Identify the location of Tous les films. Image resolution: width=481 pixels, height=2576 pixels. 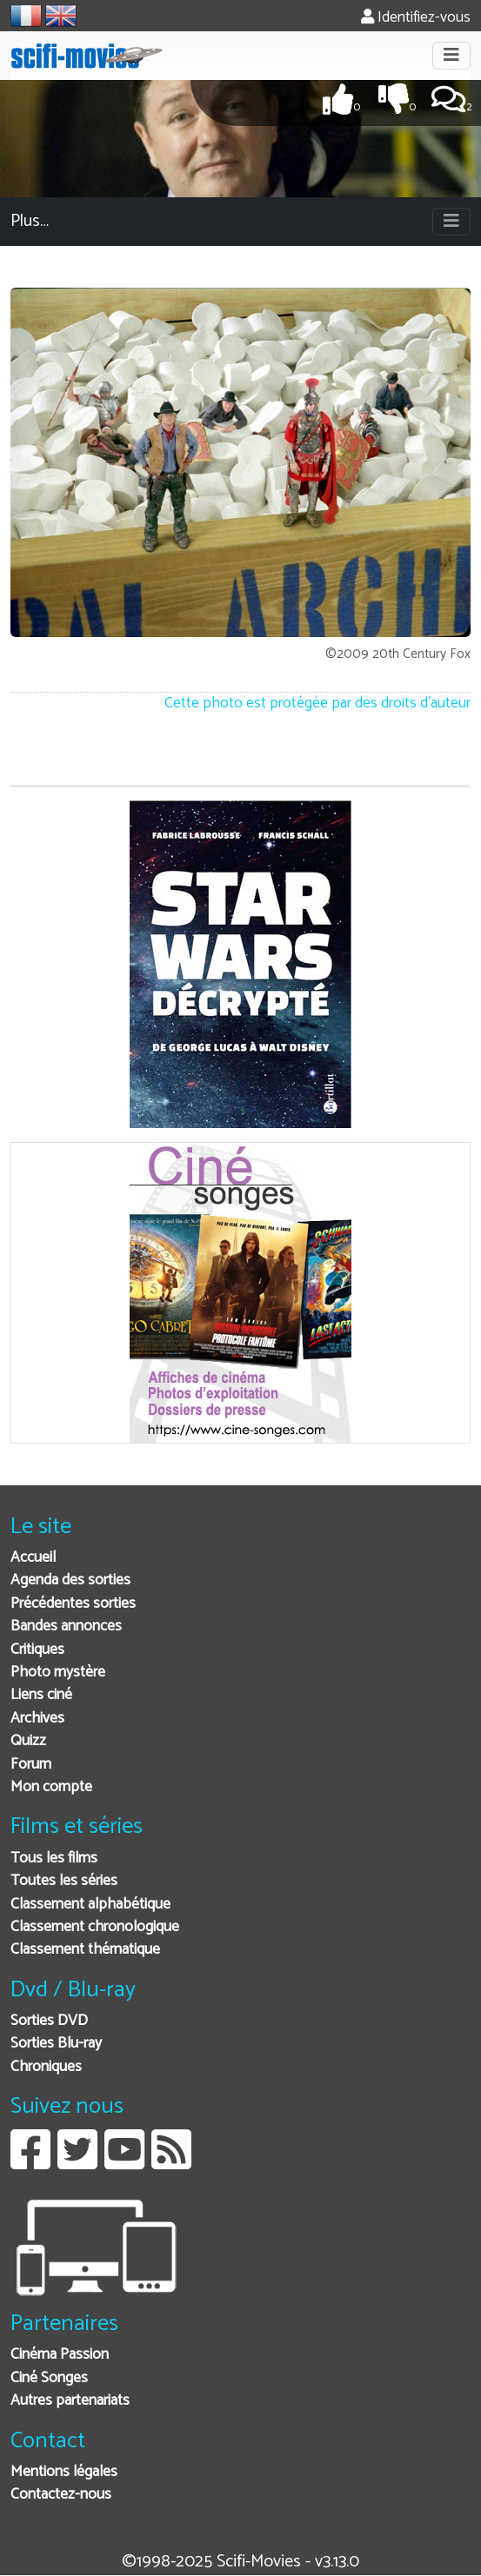
(53, 1858).